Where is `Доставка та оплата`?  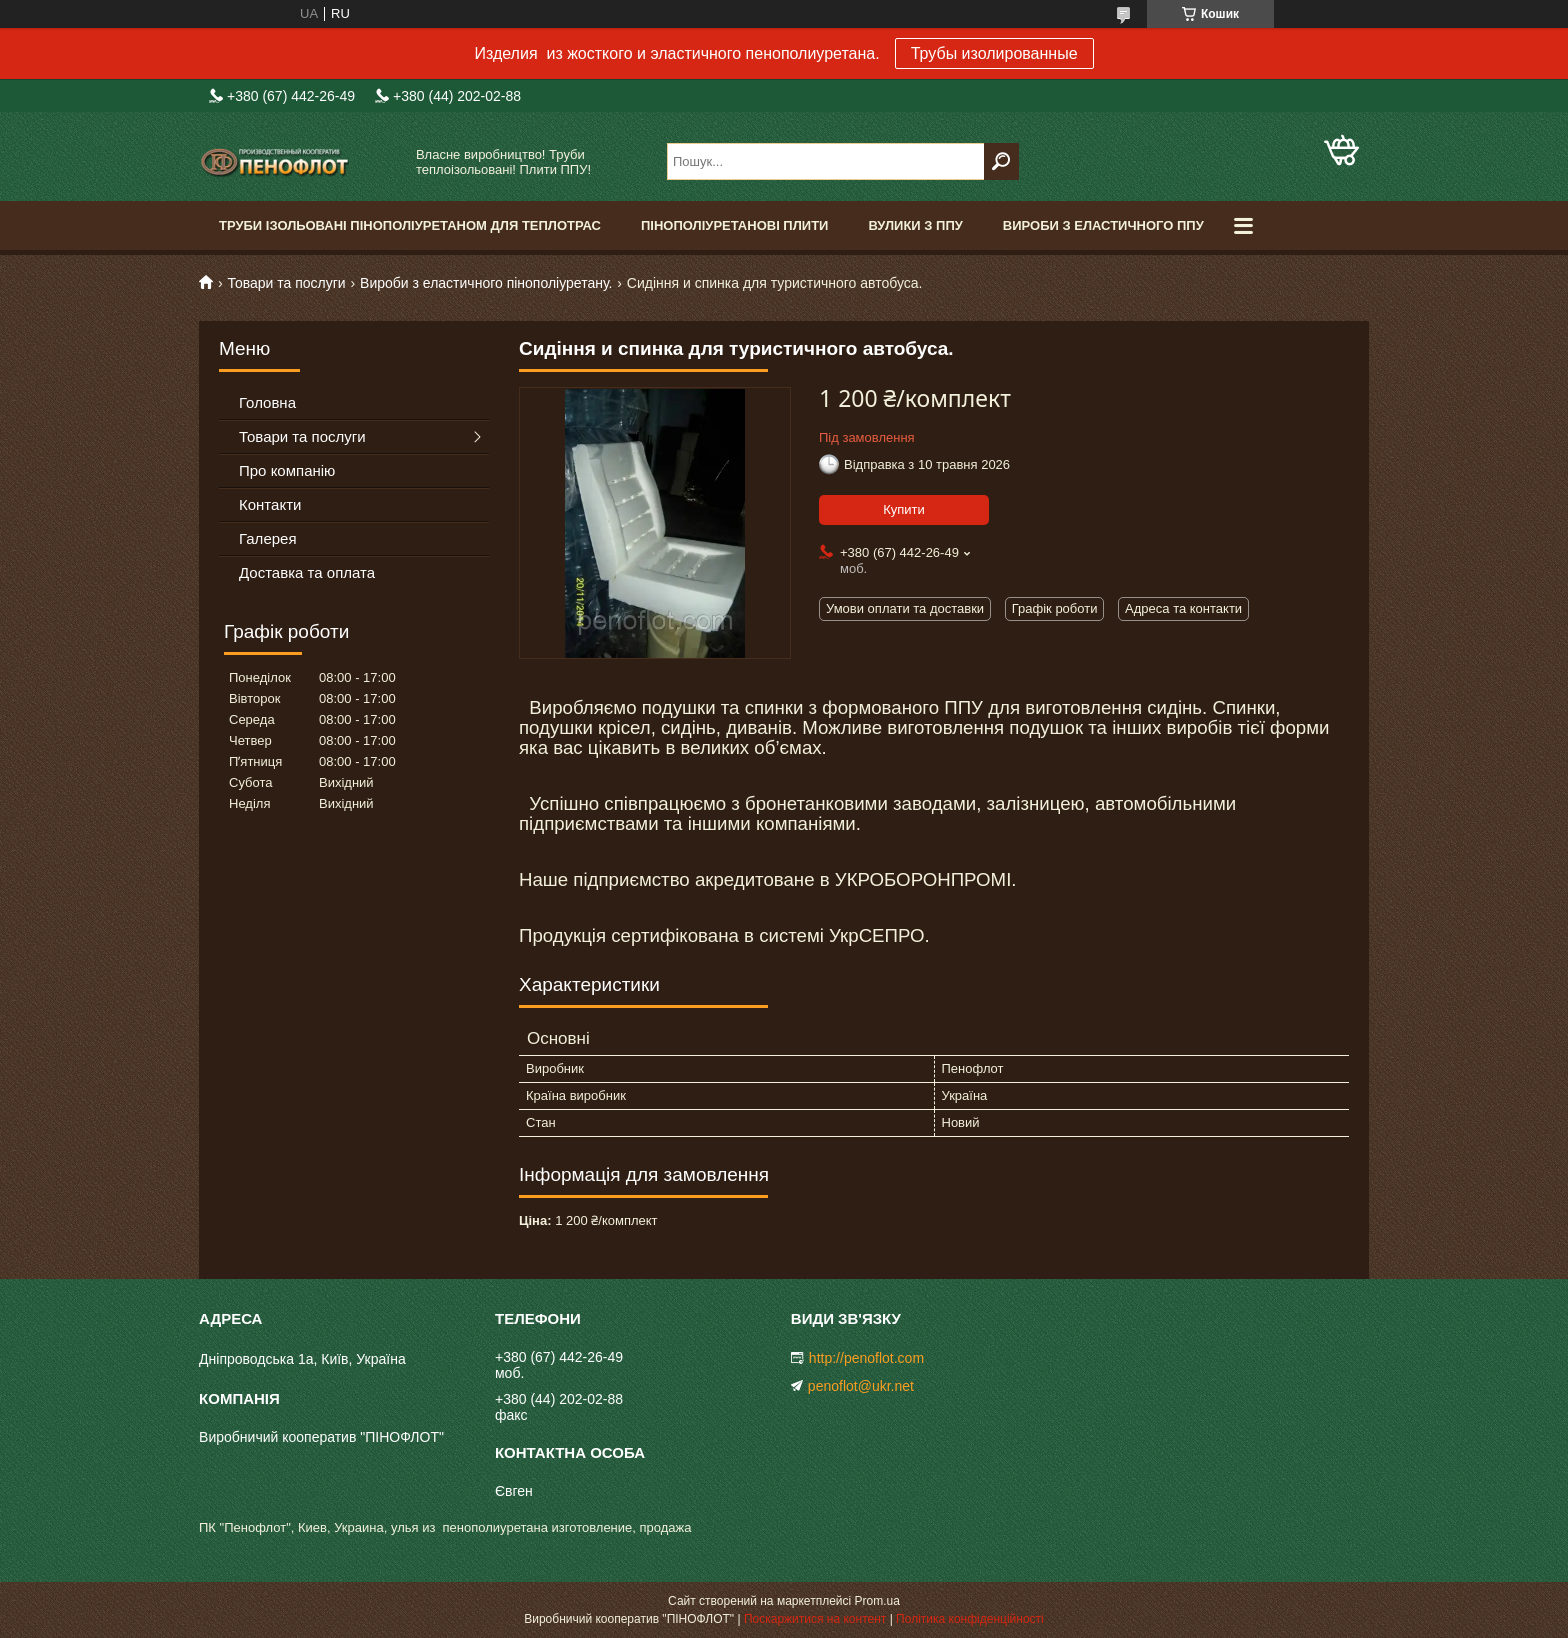
Доставка та оплата is located at coordinates (307, 572).